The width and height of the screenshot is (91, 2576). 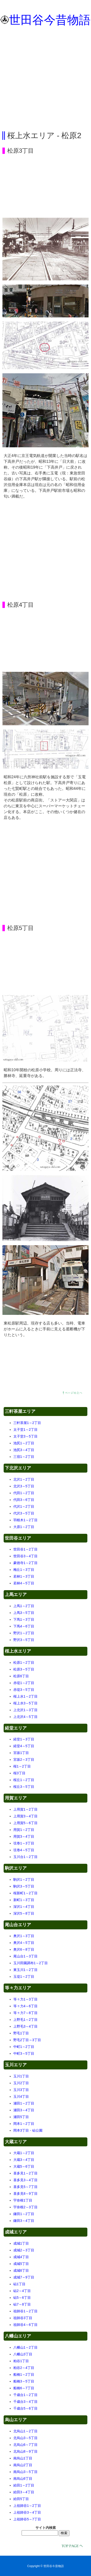 I want to click on 船橋1～2丁目, so click(x=23, y=2374).